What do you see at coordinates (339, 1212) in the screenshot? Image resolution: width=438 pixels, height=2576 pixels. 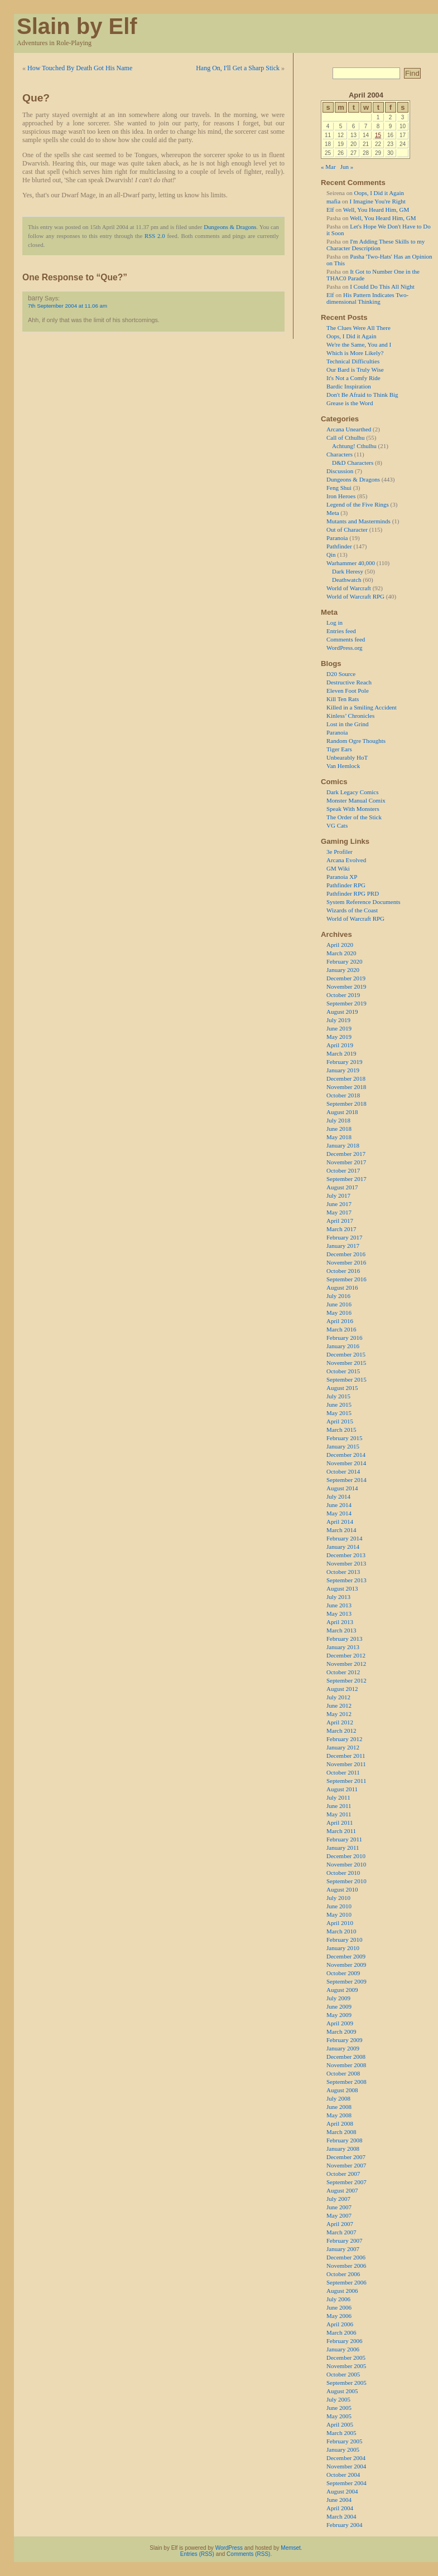 I see `May 2017` at bounding box center [339, 1212].